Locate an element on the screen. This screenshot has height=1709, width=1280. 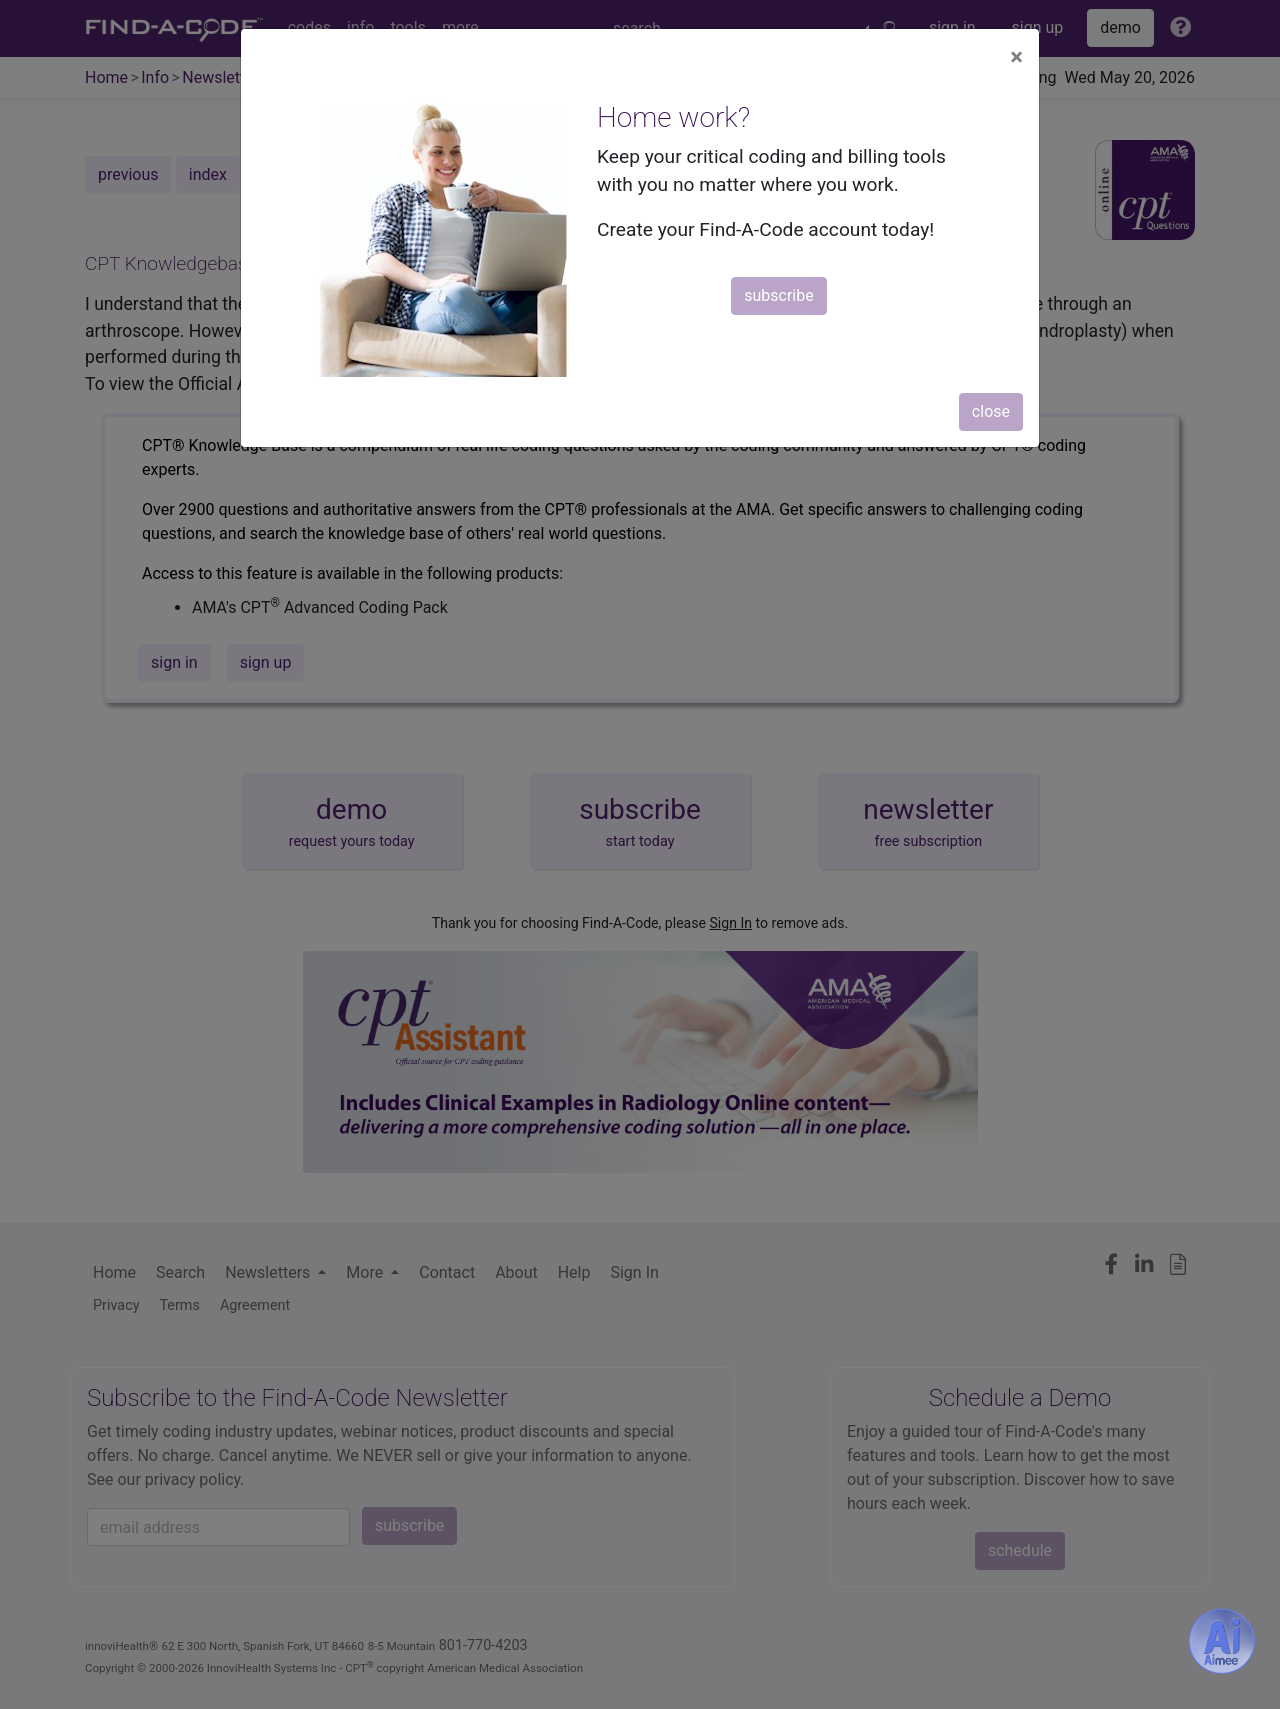
subscribe is located at coordinates (778, 295).